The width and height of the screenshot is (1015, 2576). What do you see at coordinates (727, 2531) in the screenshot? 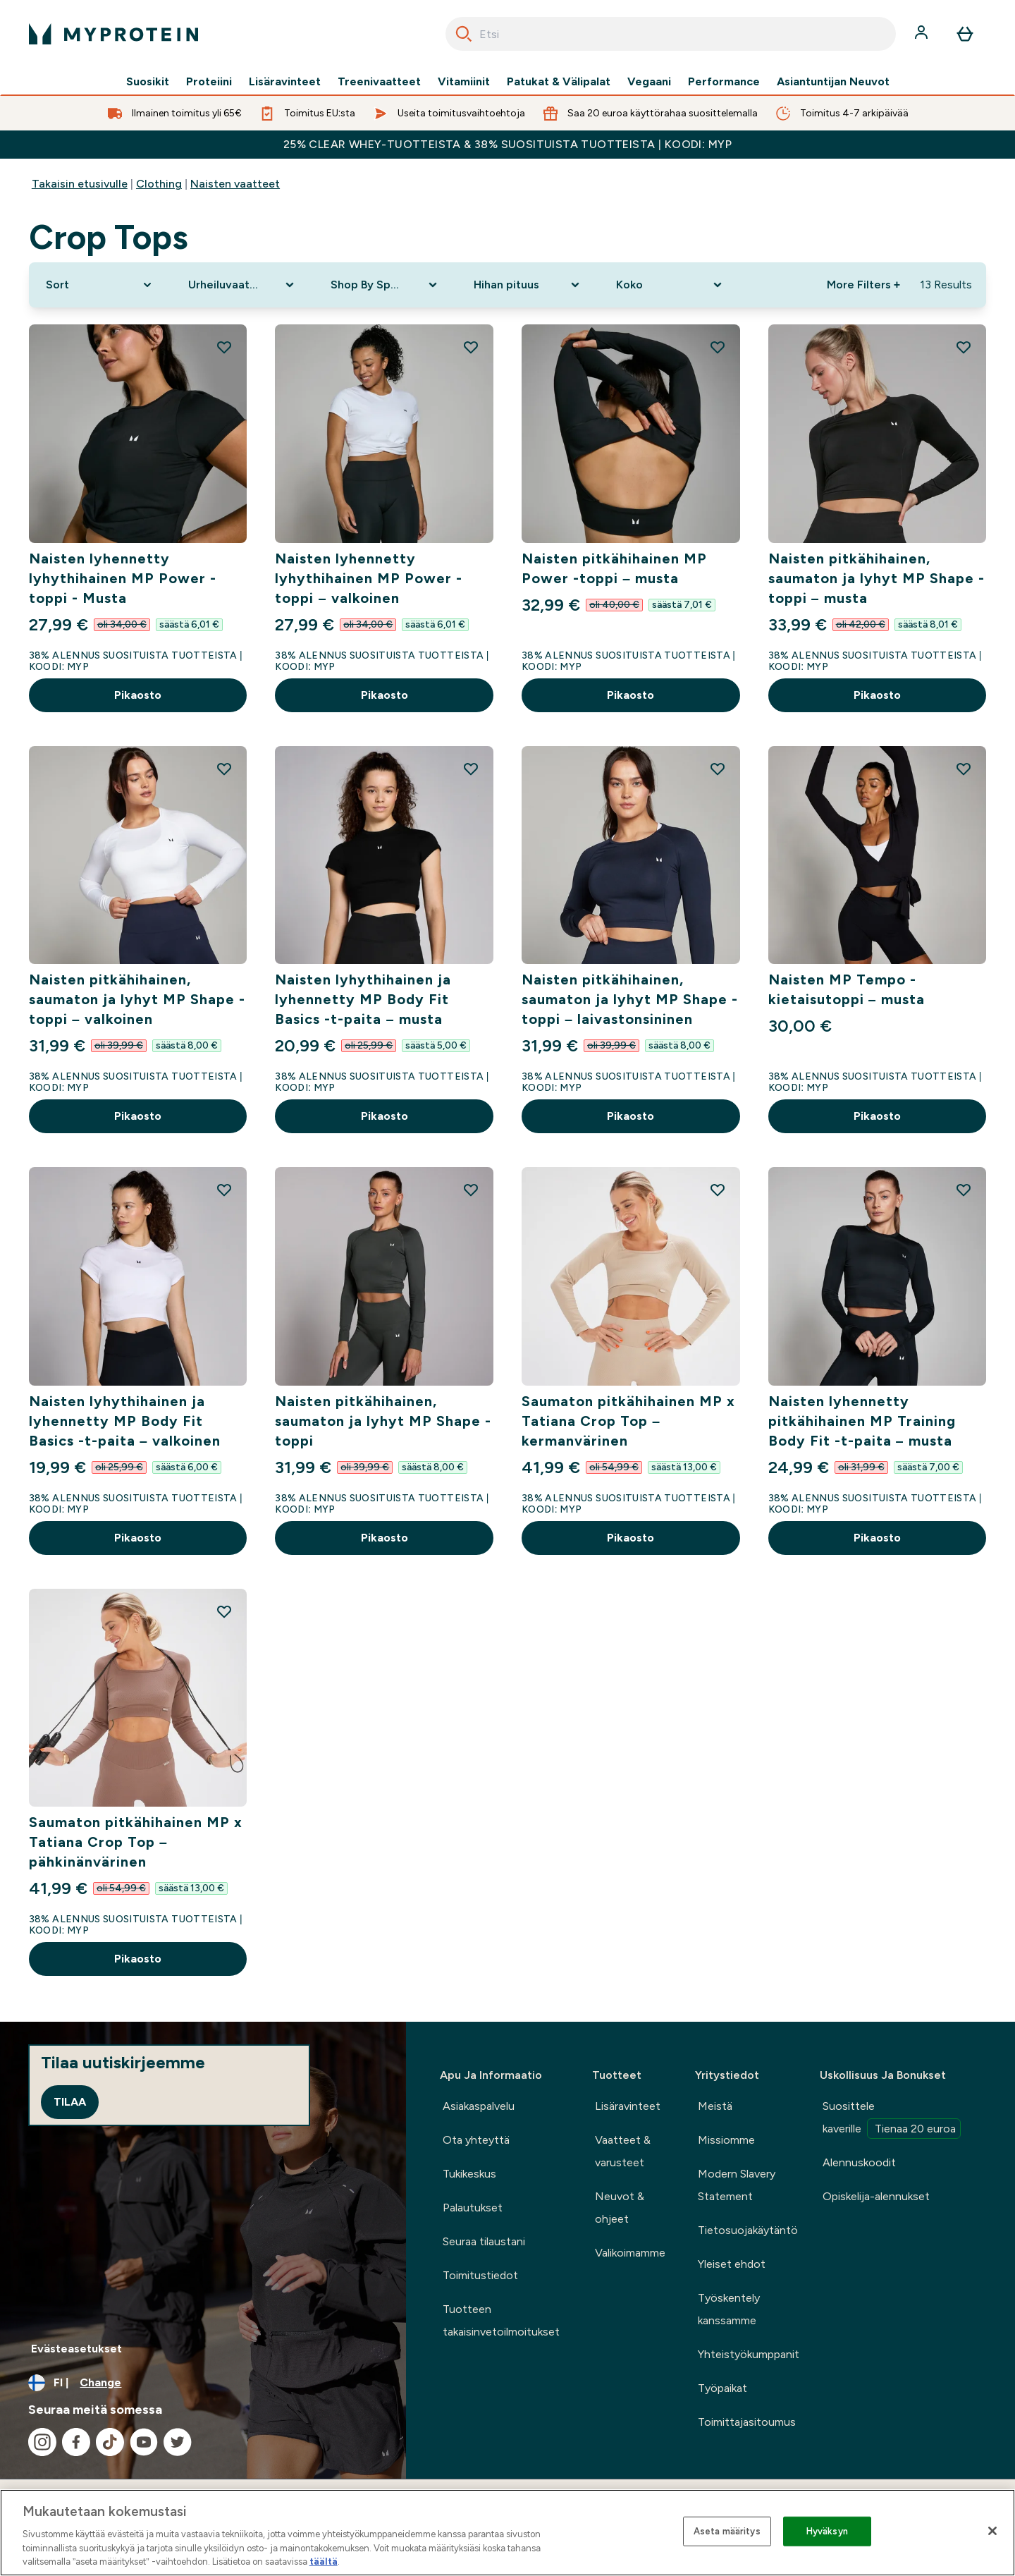
I see `Aseta määritys [Aseta määritys, Avaa asetuskeskuksen valintaikkunan]` at bounding box center [727, 2531].